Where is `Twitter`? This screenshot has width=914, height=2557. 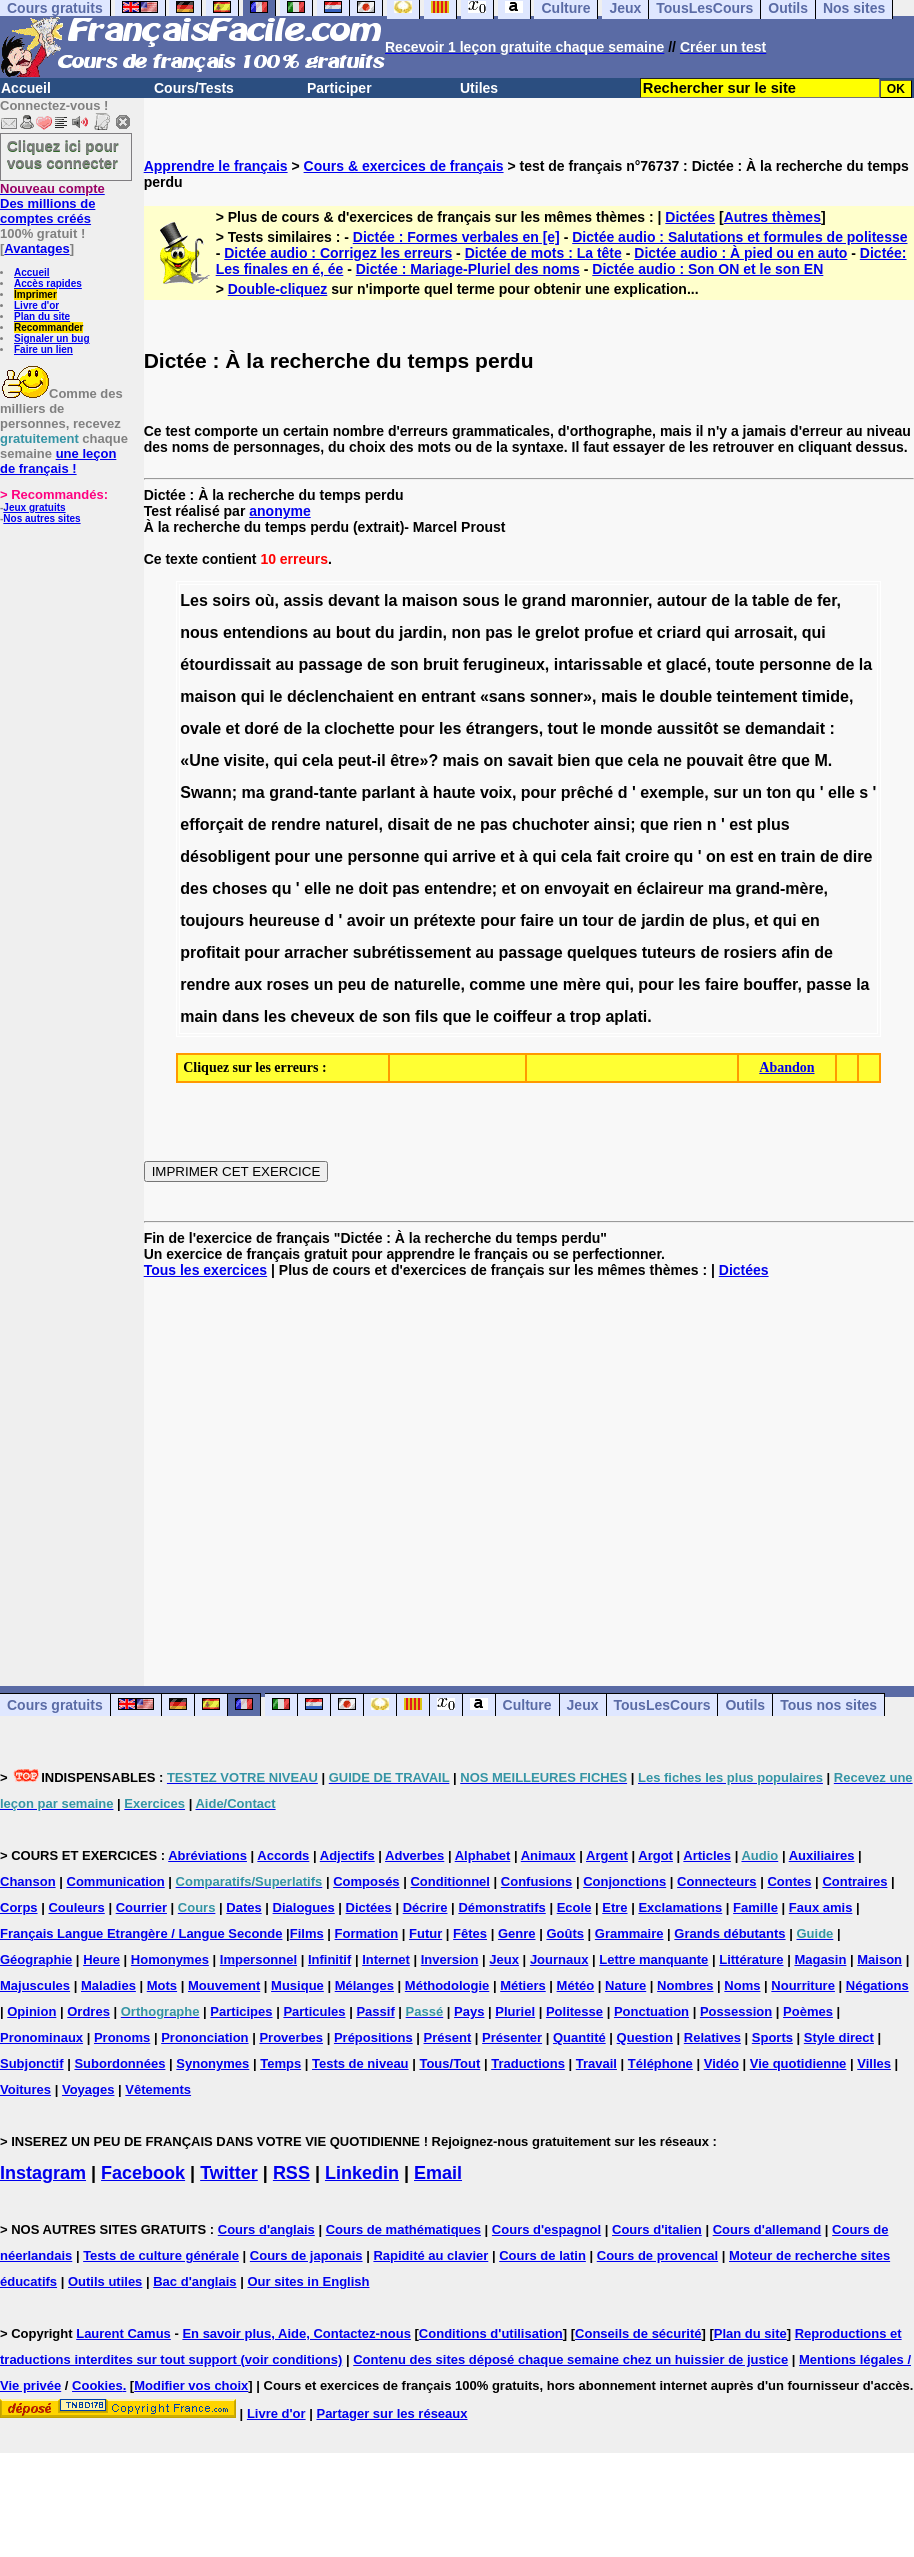 Twitter is located at coordinates (229, 2173).